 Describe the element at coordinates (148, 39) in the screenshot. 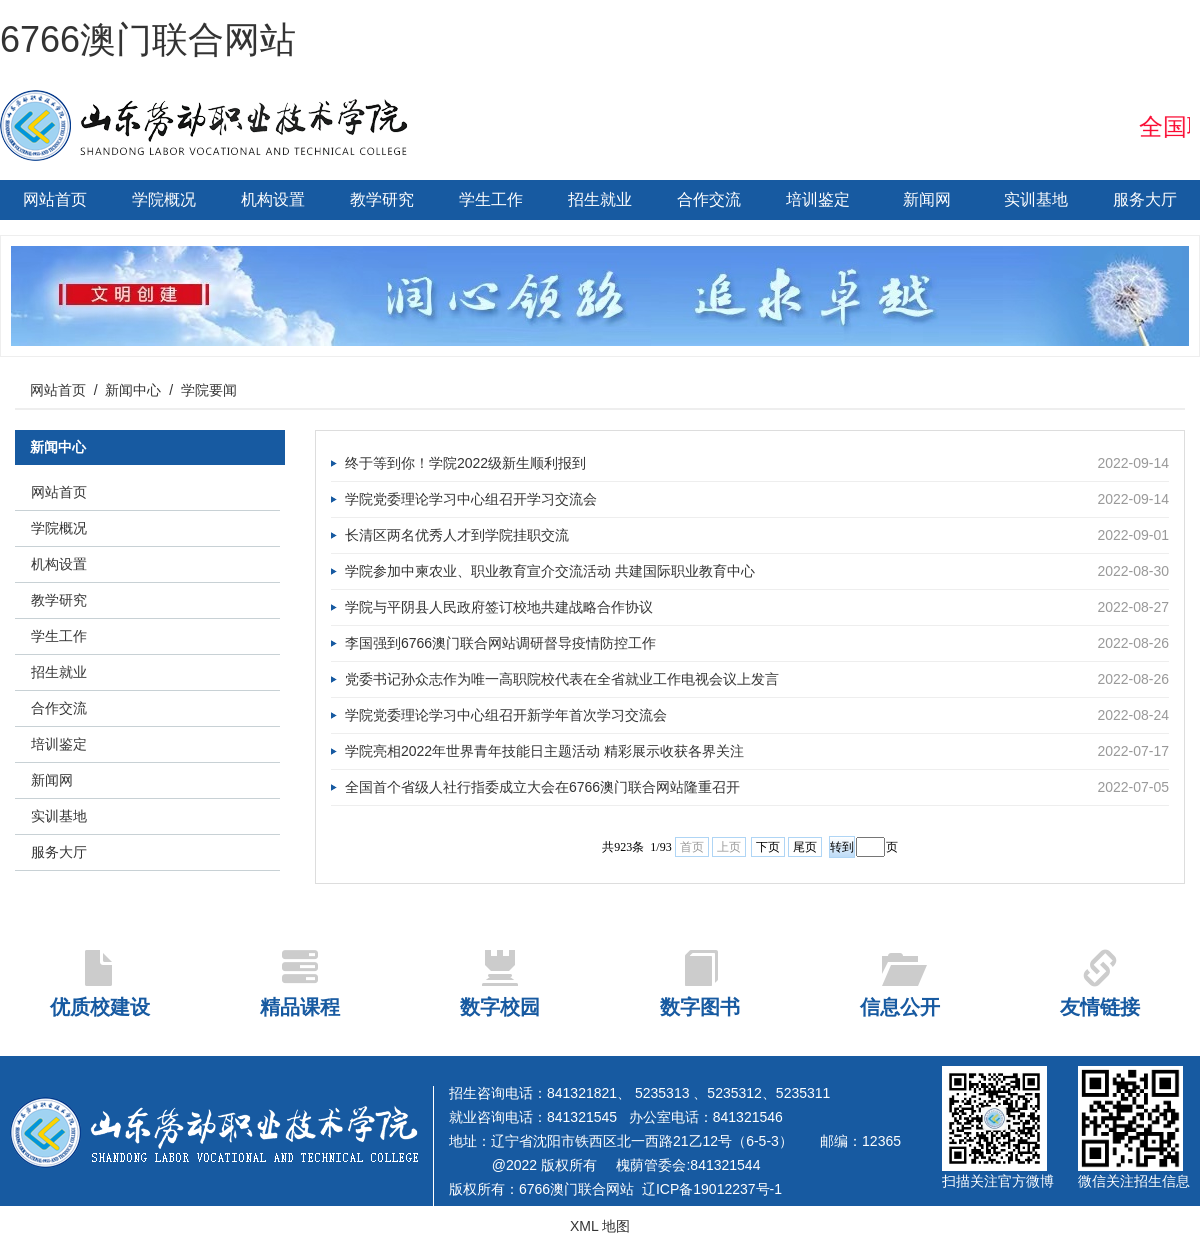

I see `6766澳门联合网站` at that location.